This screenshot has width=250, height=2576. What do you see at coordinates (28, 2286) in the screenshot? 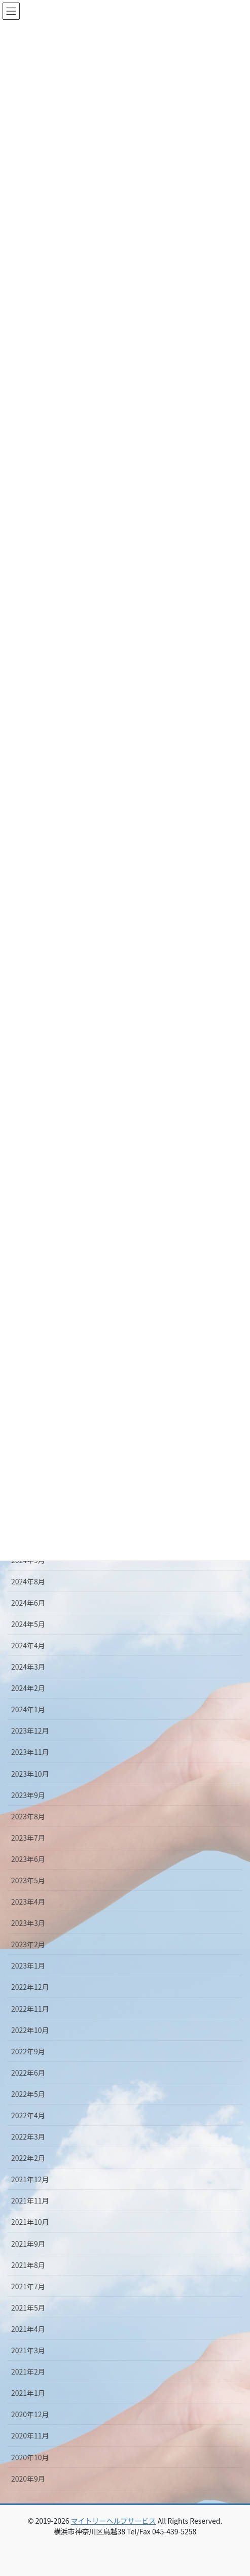
I see `2021年7月` at bounding box center [28, 2286].